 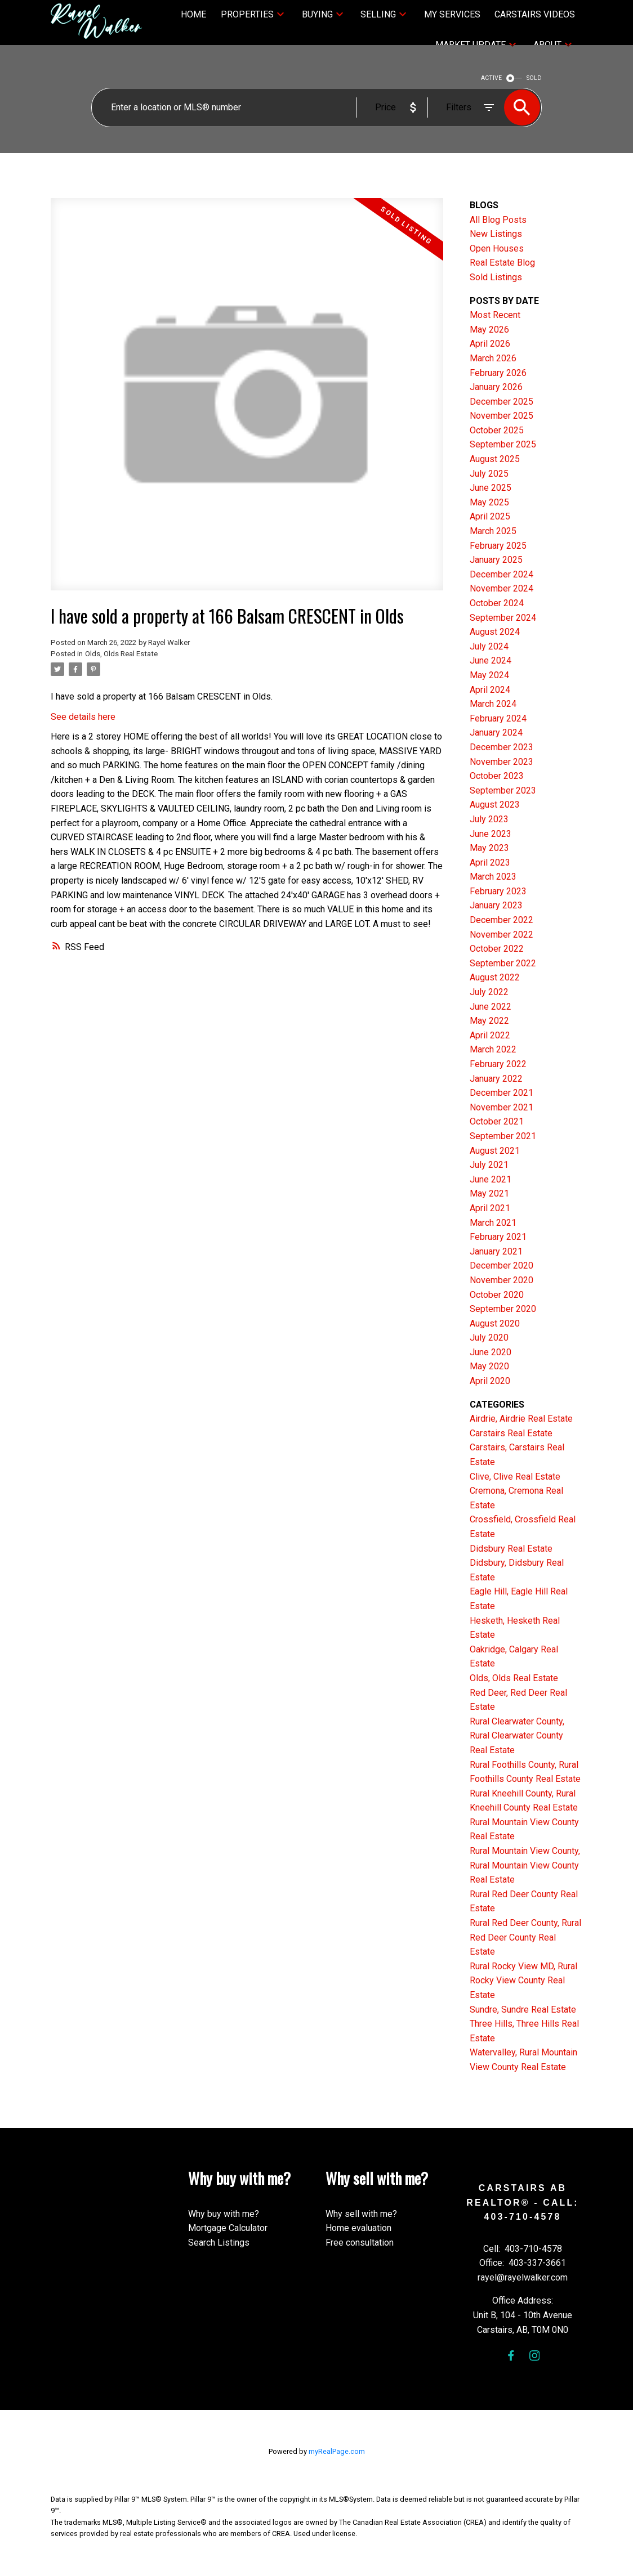 What do you see at coordinates (489, 819) in the screenshot?
I see `July 2023` at bounding box center [489, 819].